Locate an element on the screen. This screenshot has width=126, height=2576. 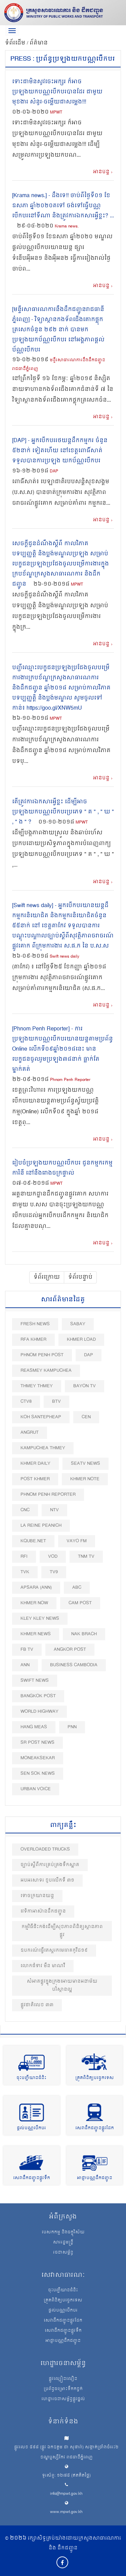
BangKok Post is located at coordinates (38, 1696).